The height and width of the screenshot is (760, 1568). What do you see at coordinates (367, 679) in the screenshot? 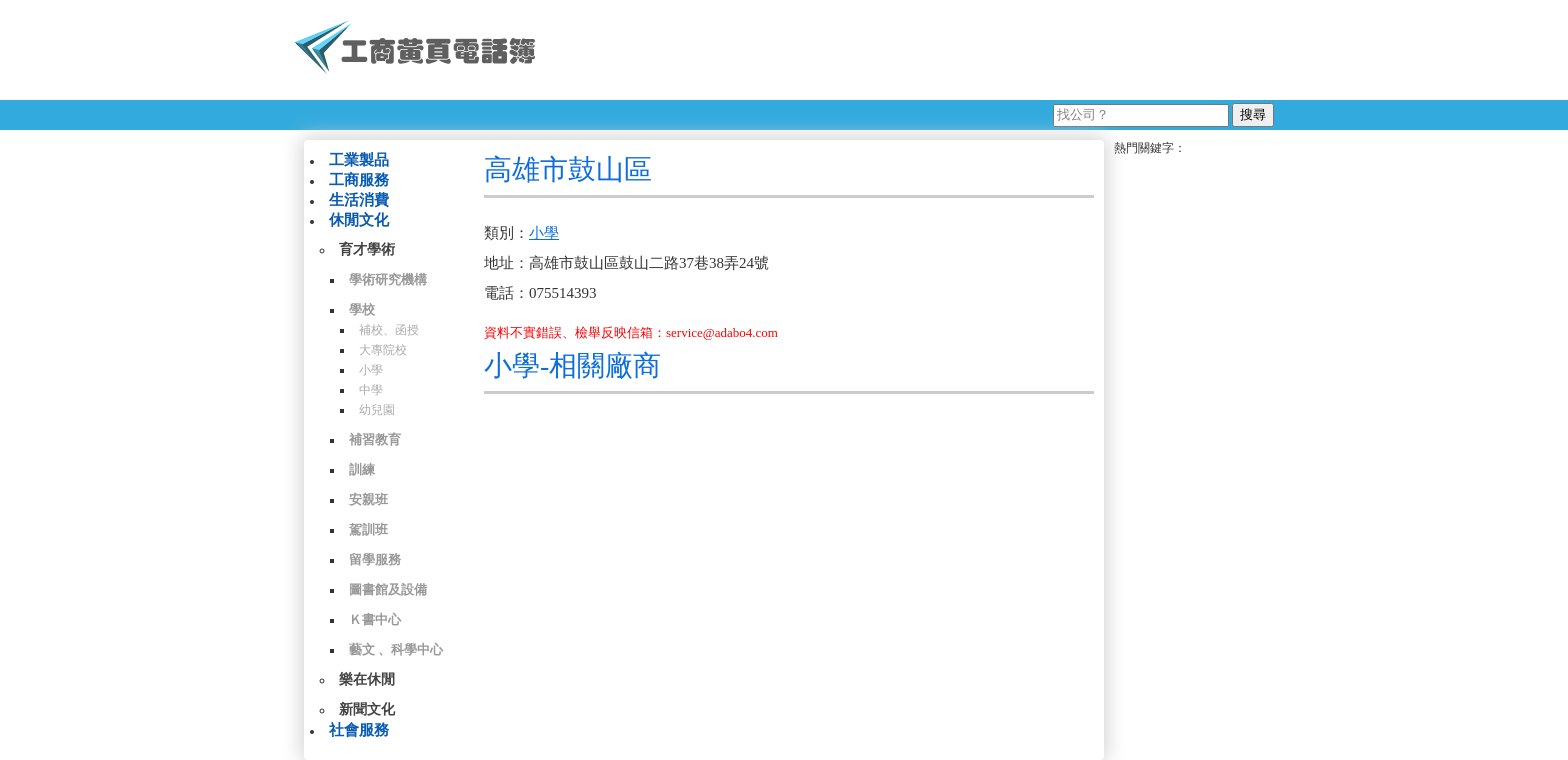
I see `樂在休閒` at bounding box center [367, 679].